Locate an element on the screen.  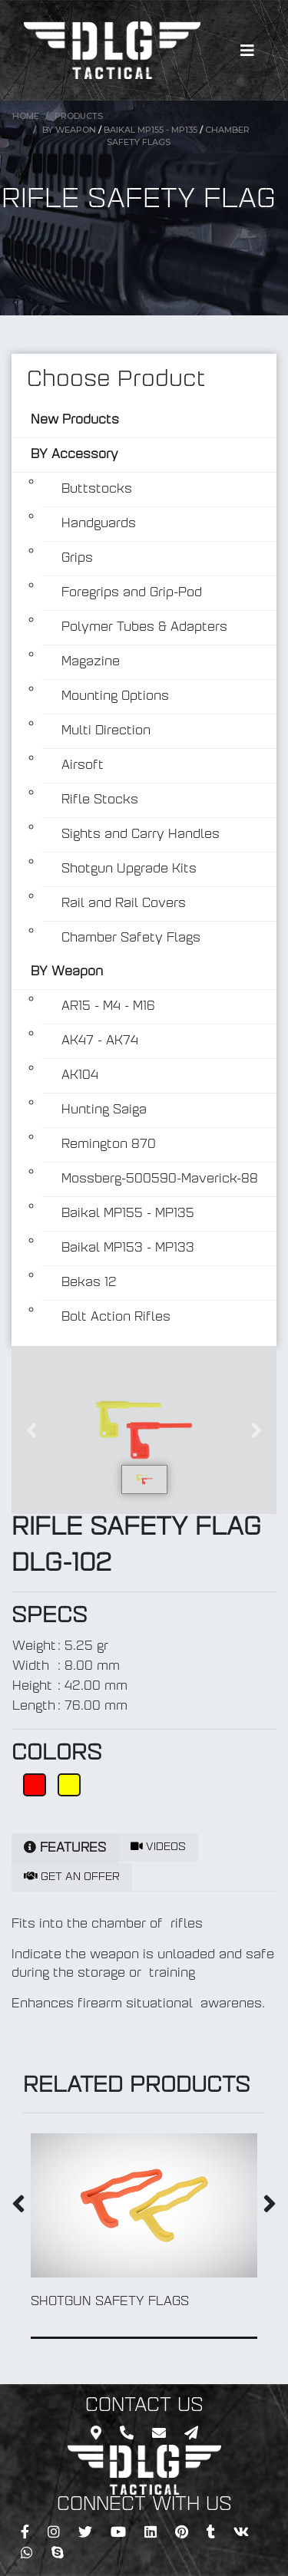
Rifle Stocks is located at coordinates (99, 800).